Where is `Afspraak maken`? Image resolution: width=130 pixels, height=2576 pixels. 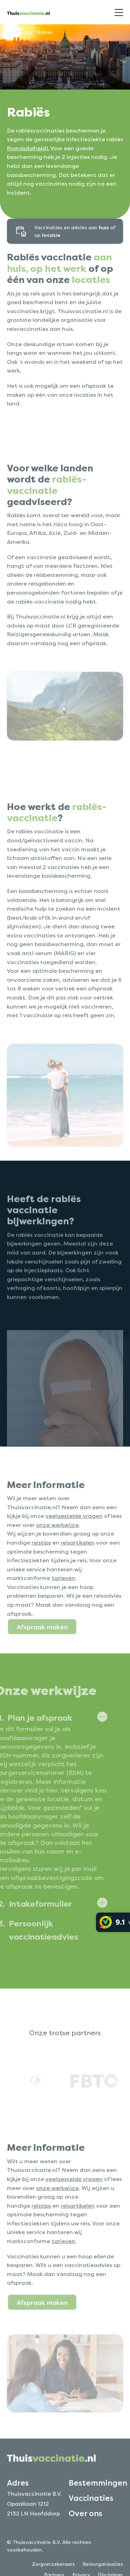
Afspraak maken is located at coordinates (42, 1649).